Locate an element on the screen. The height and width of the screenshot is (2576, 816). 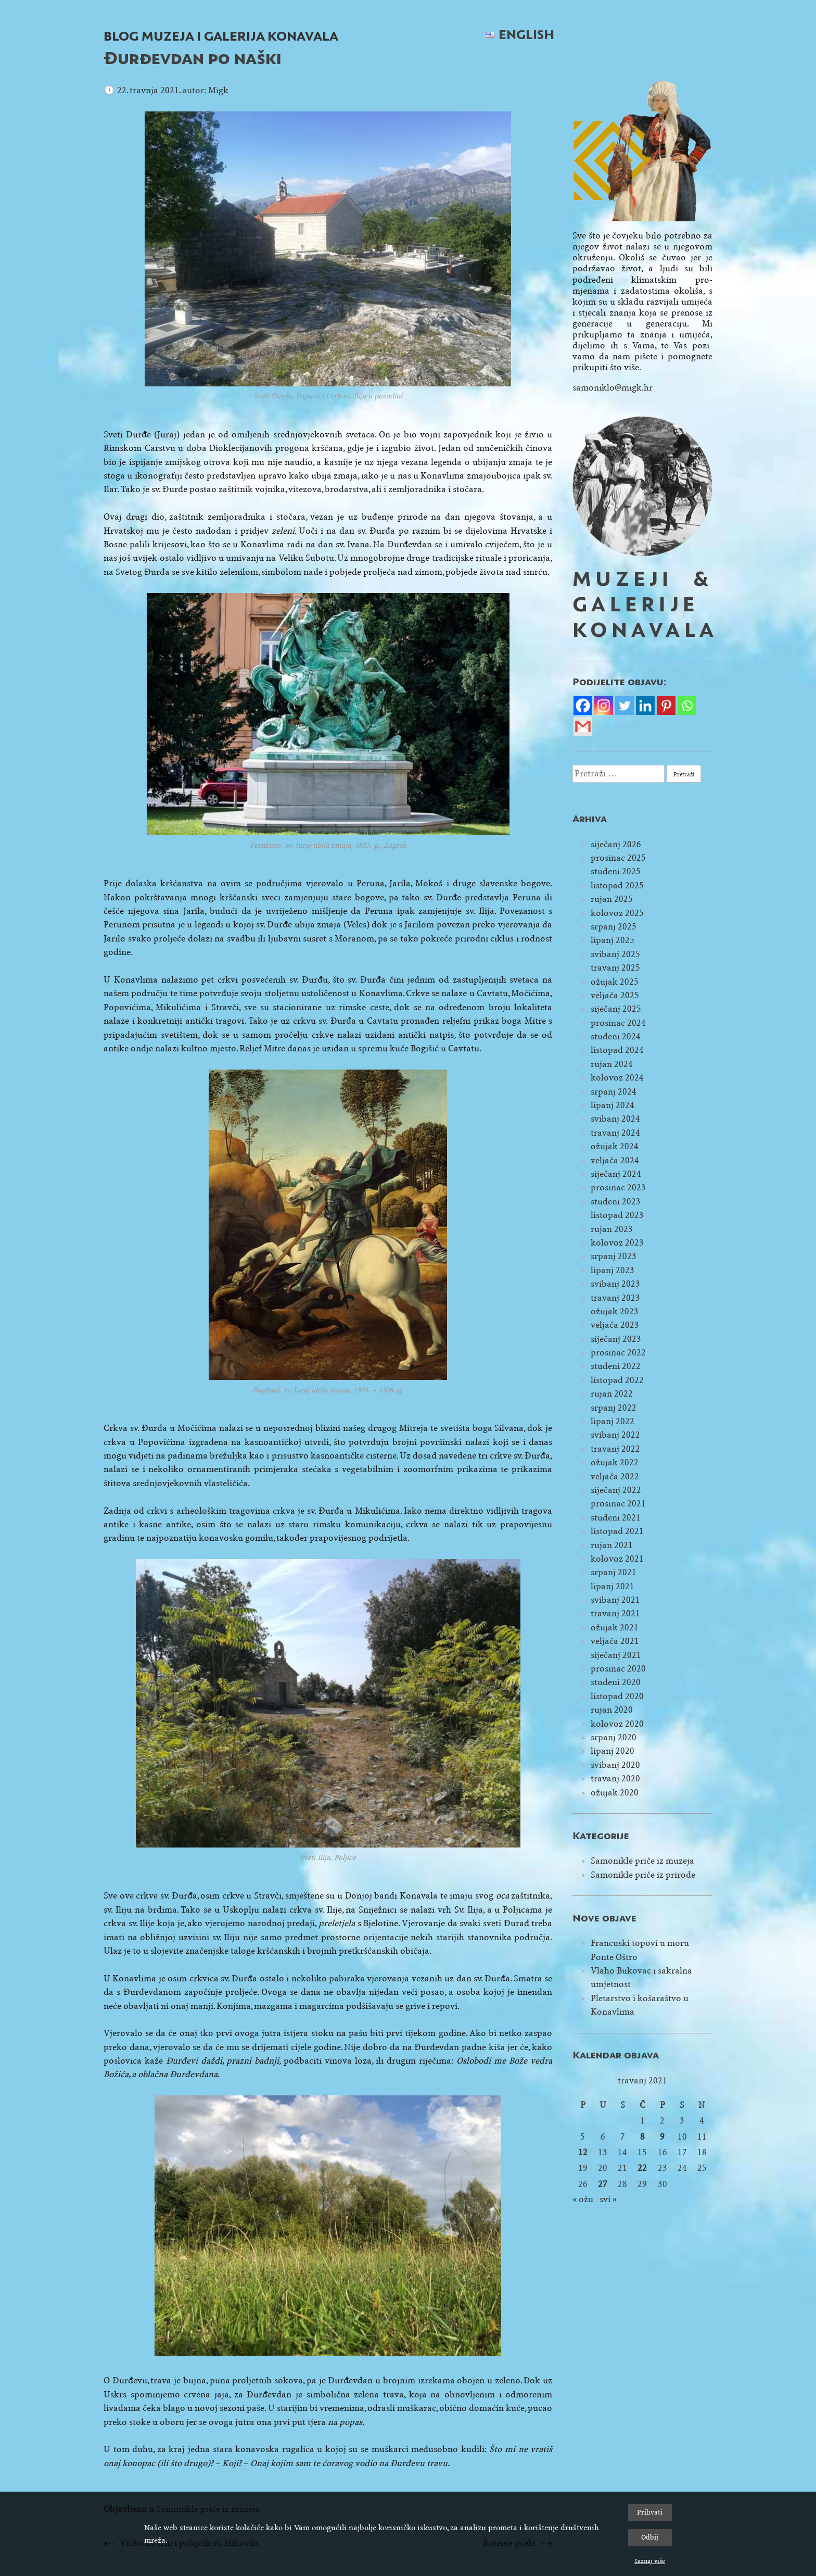
ožujak 2022 is located at coordinates (615, 1462).